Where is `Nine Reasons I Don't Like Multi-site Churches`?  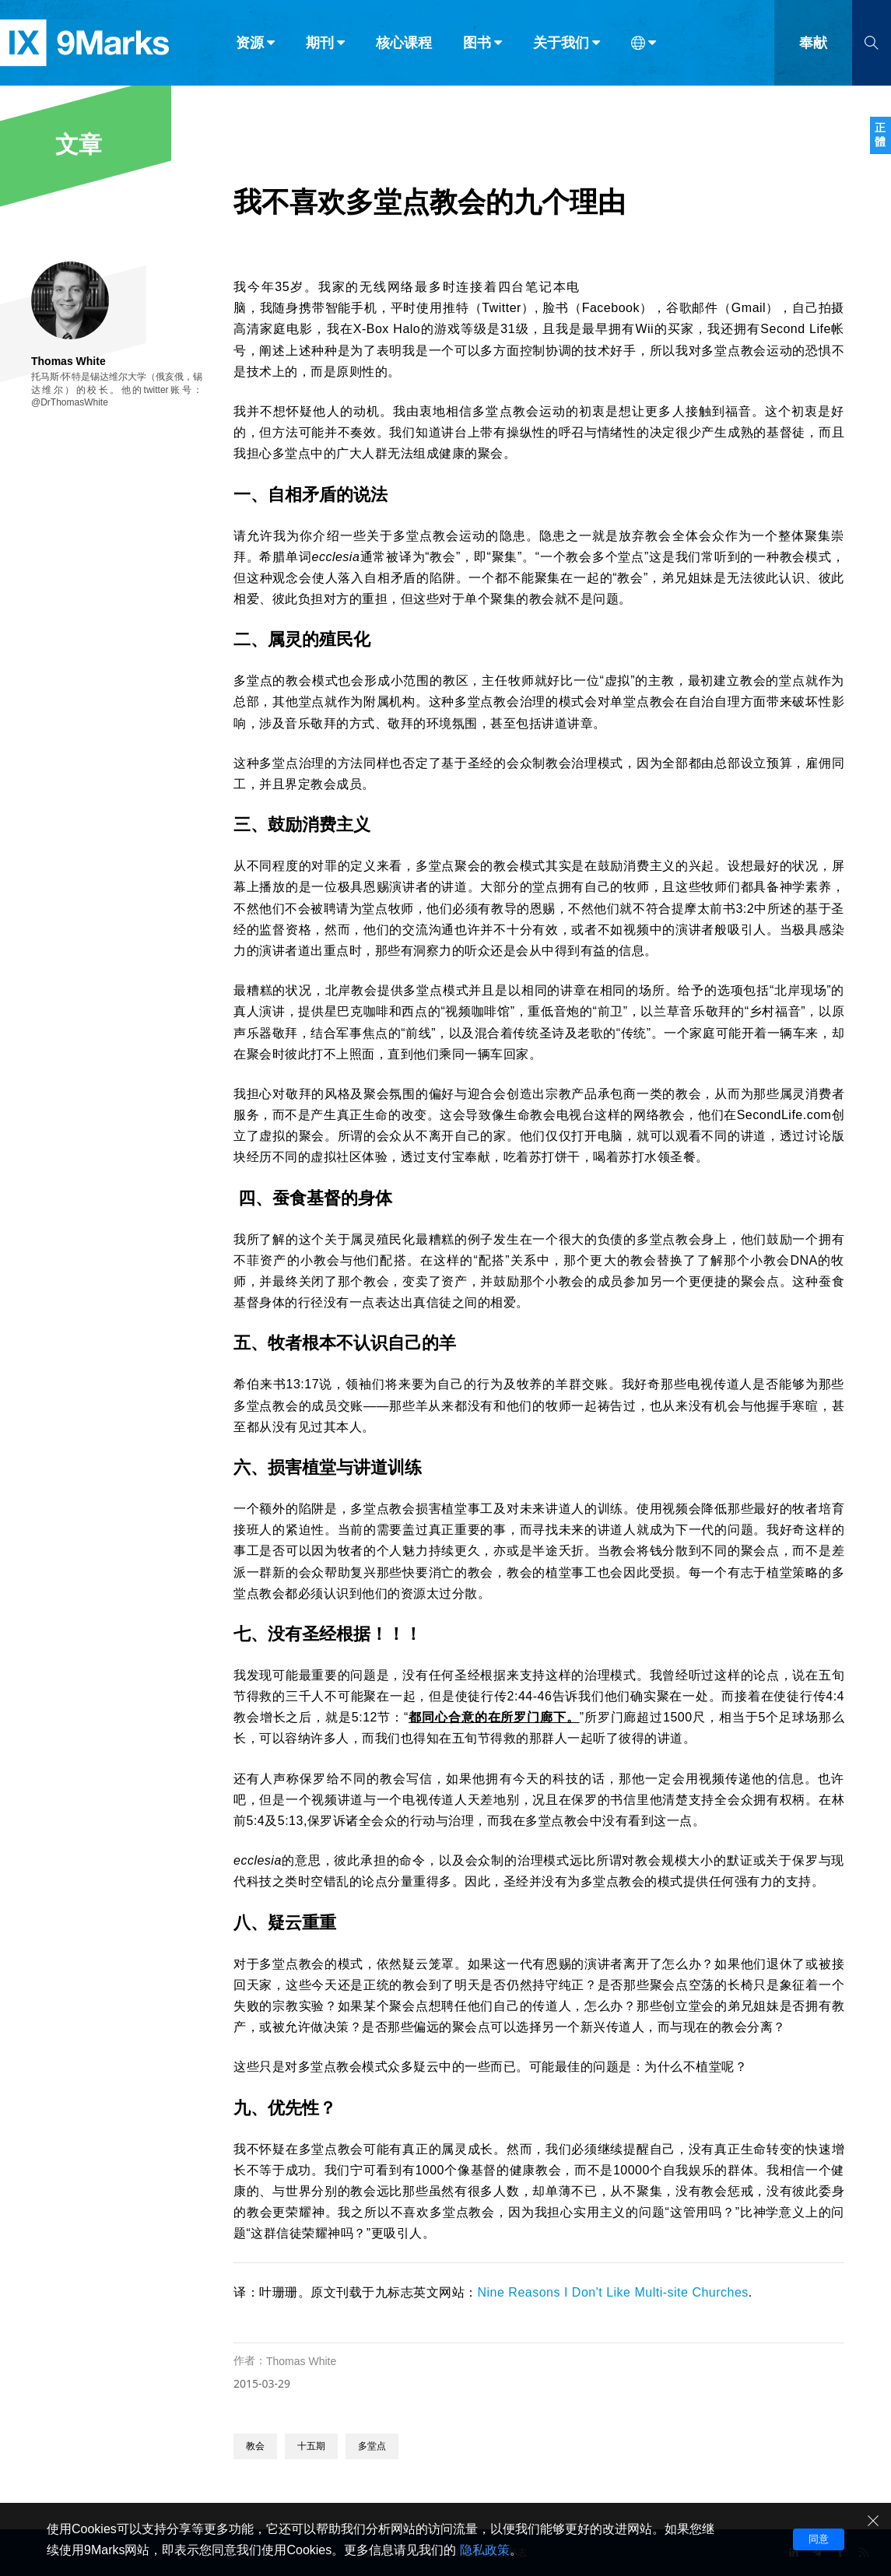
Nine Reasons I Don't Like Multi-site Churches is located at coordinates (613, 2292).